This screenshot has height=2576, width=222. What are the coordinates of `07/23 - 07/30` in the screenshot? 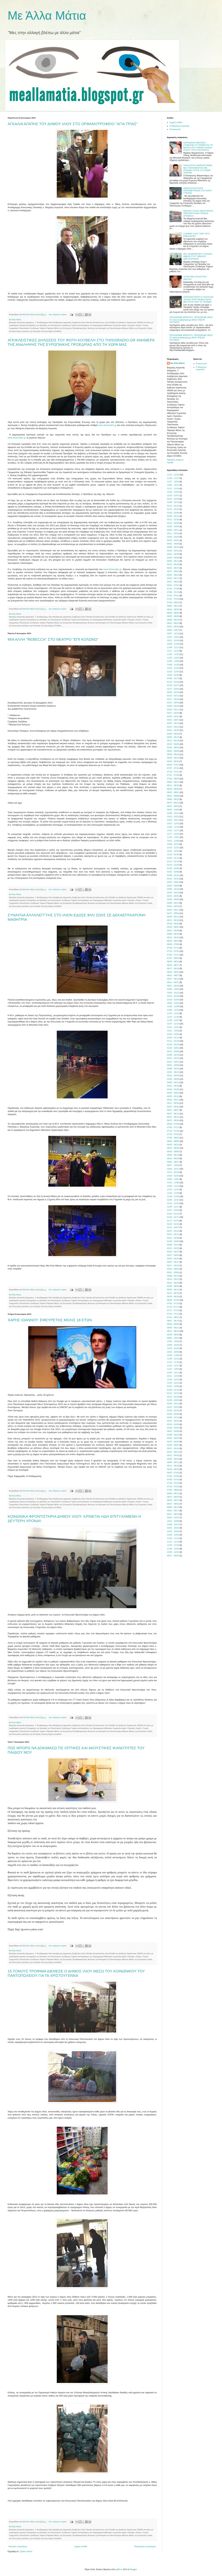 It's located at (173, 1486).